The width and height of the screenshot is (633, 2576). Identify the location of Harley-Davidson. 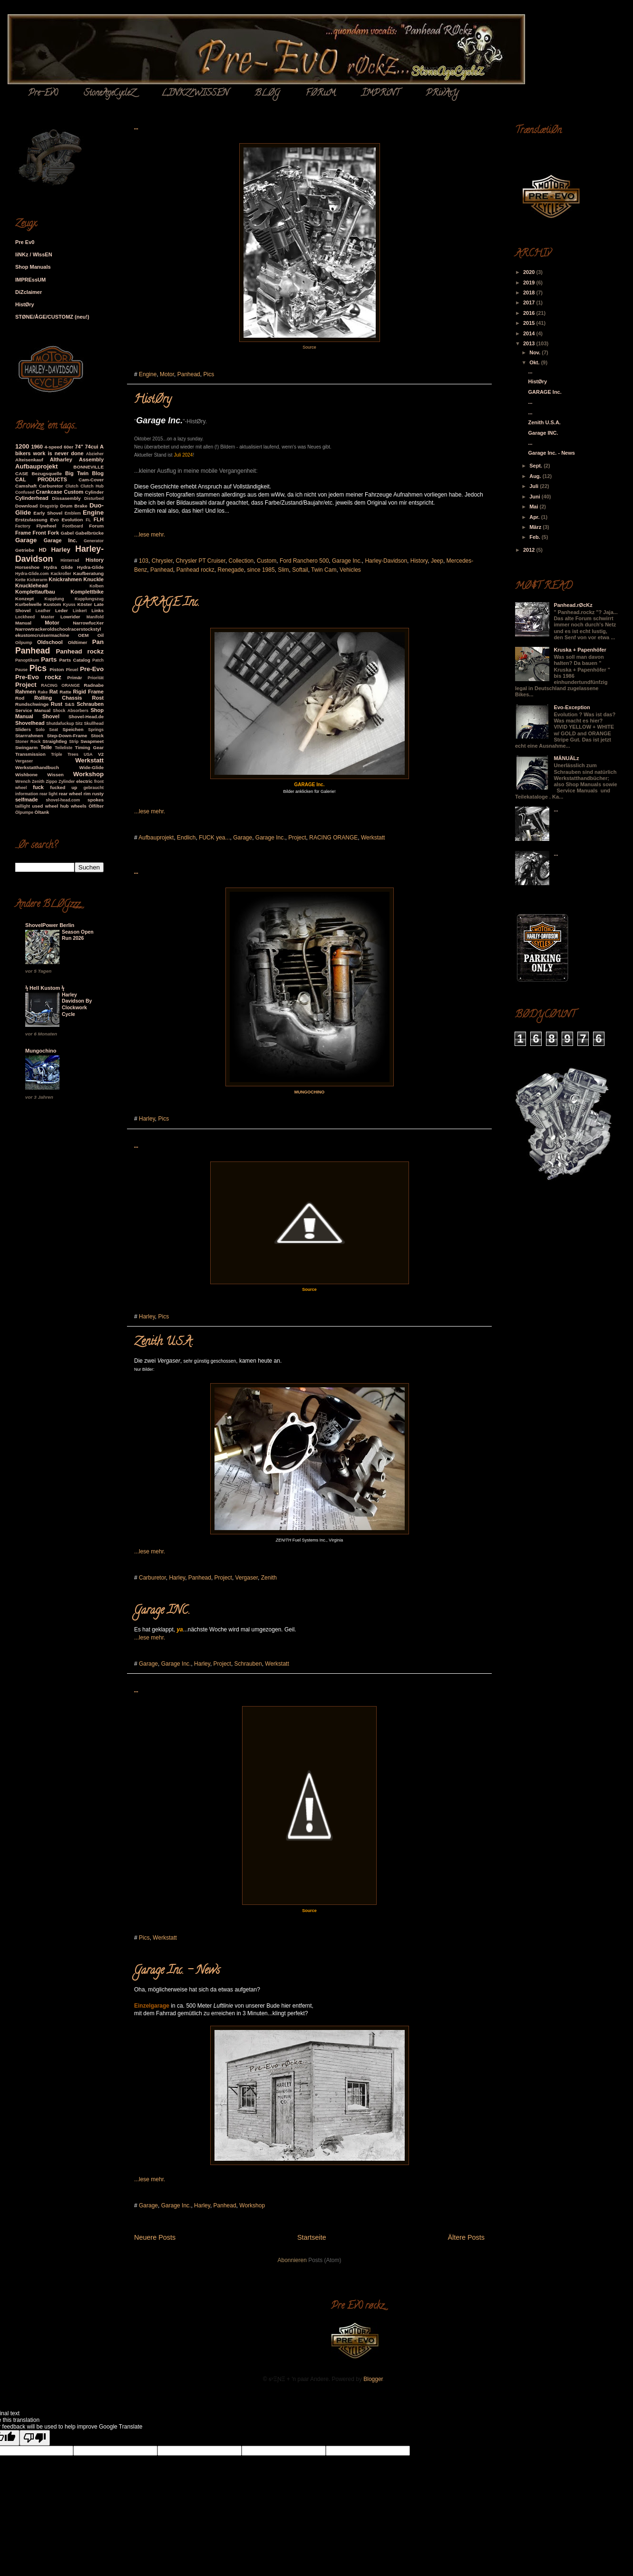
(386, 560).